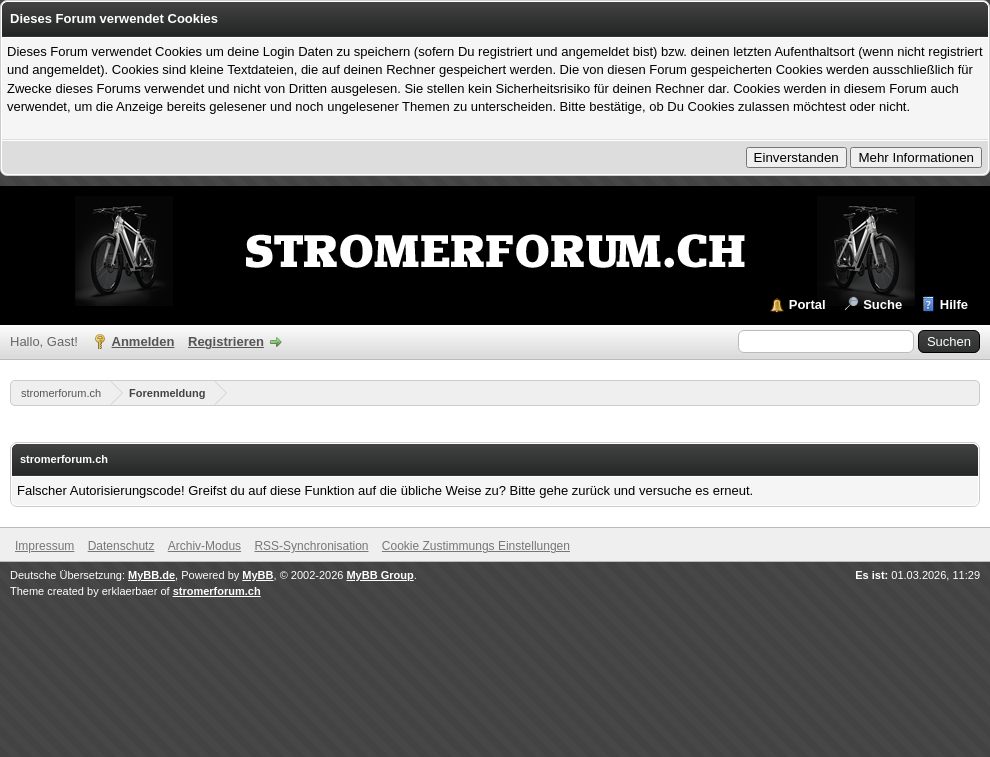 Image resolution: width=990 pixels, height=757 pixels. What do you see at coordinates (151, 575) in the screenshot?
I see `MyBB.de` at bounding box center [151, 575].